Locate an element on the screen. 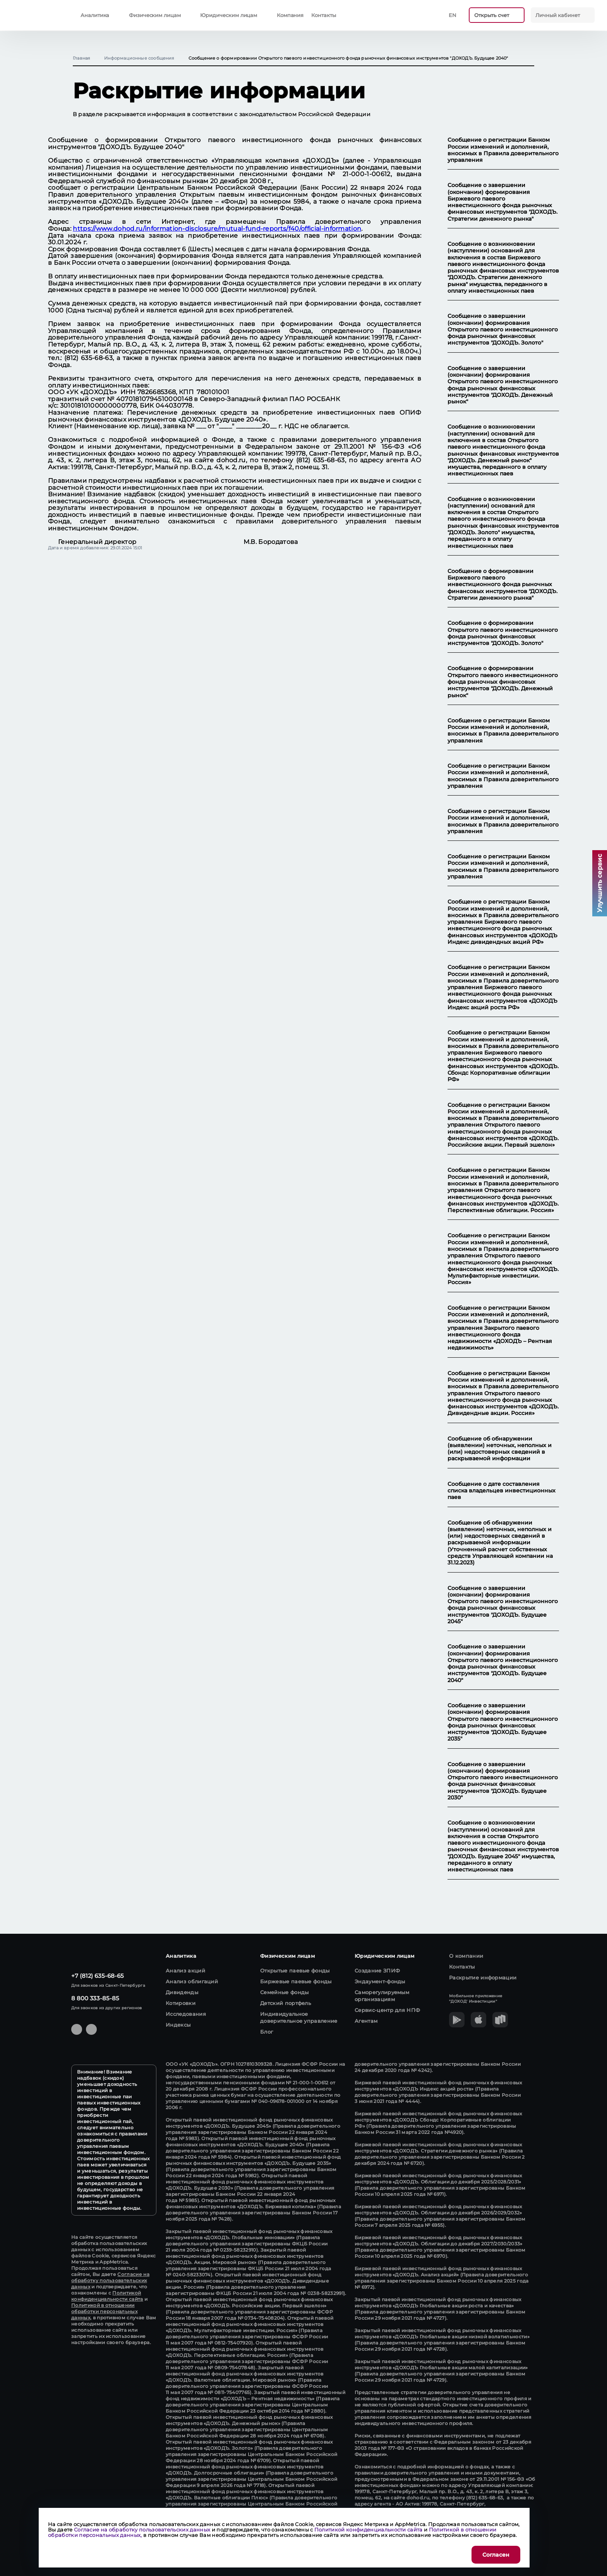 The height and width of the screenshot is (2576, 607). Политикой конфиденциальности сайта is located at coordinates (107, 2296).